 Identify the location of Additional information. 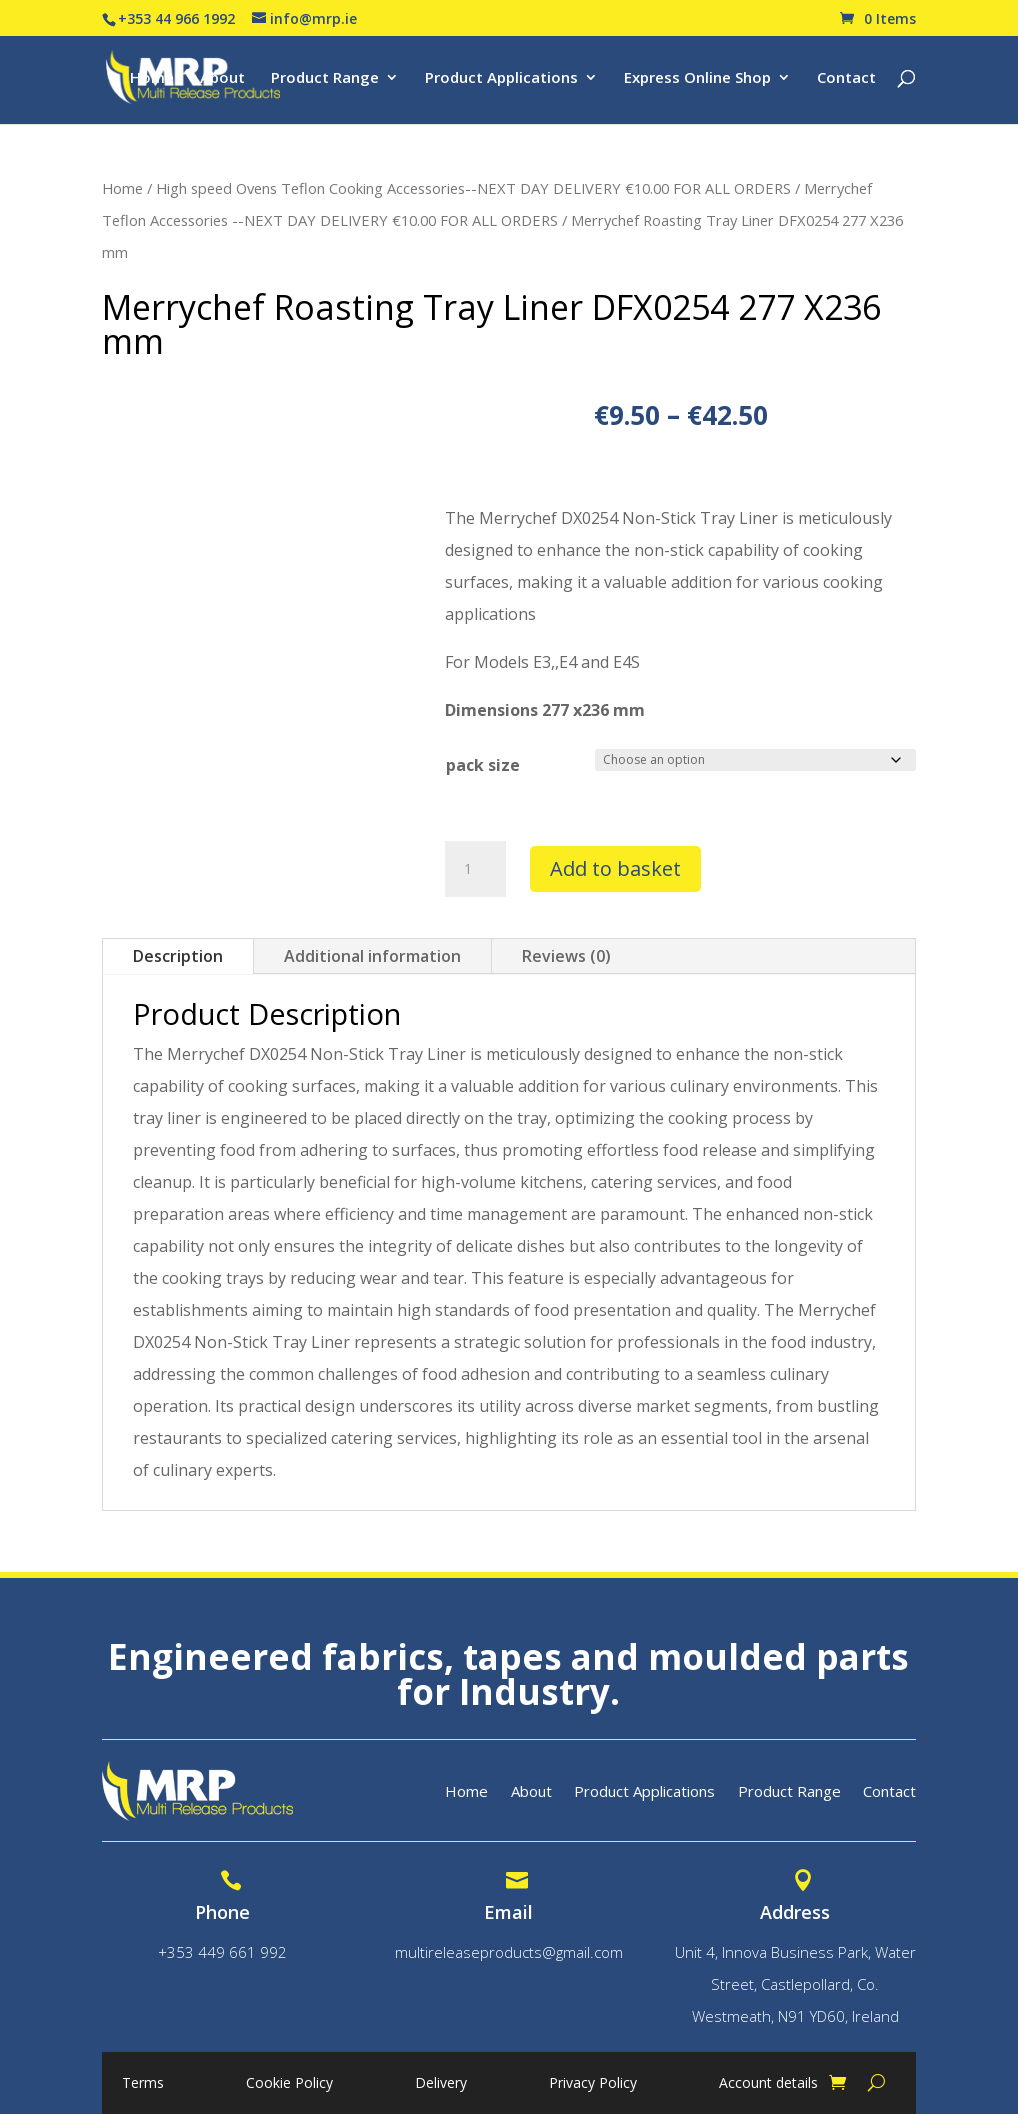
(372, 956).